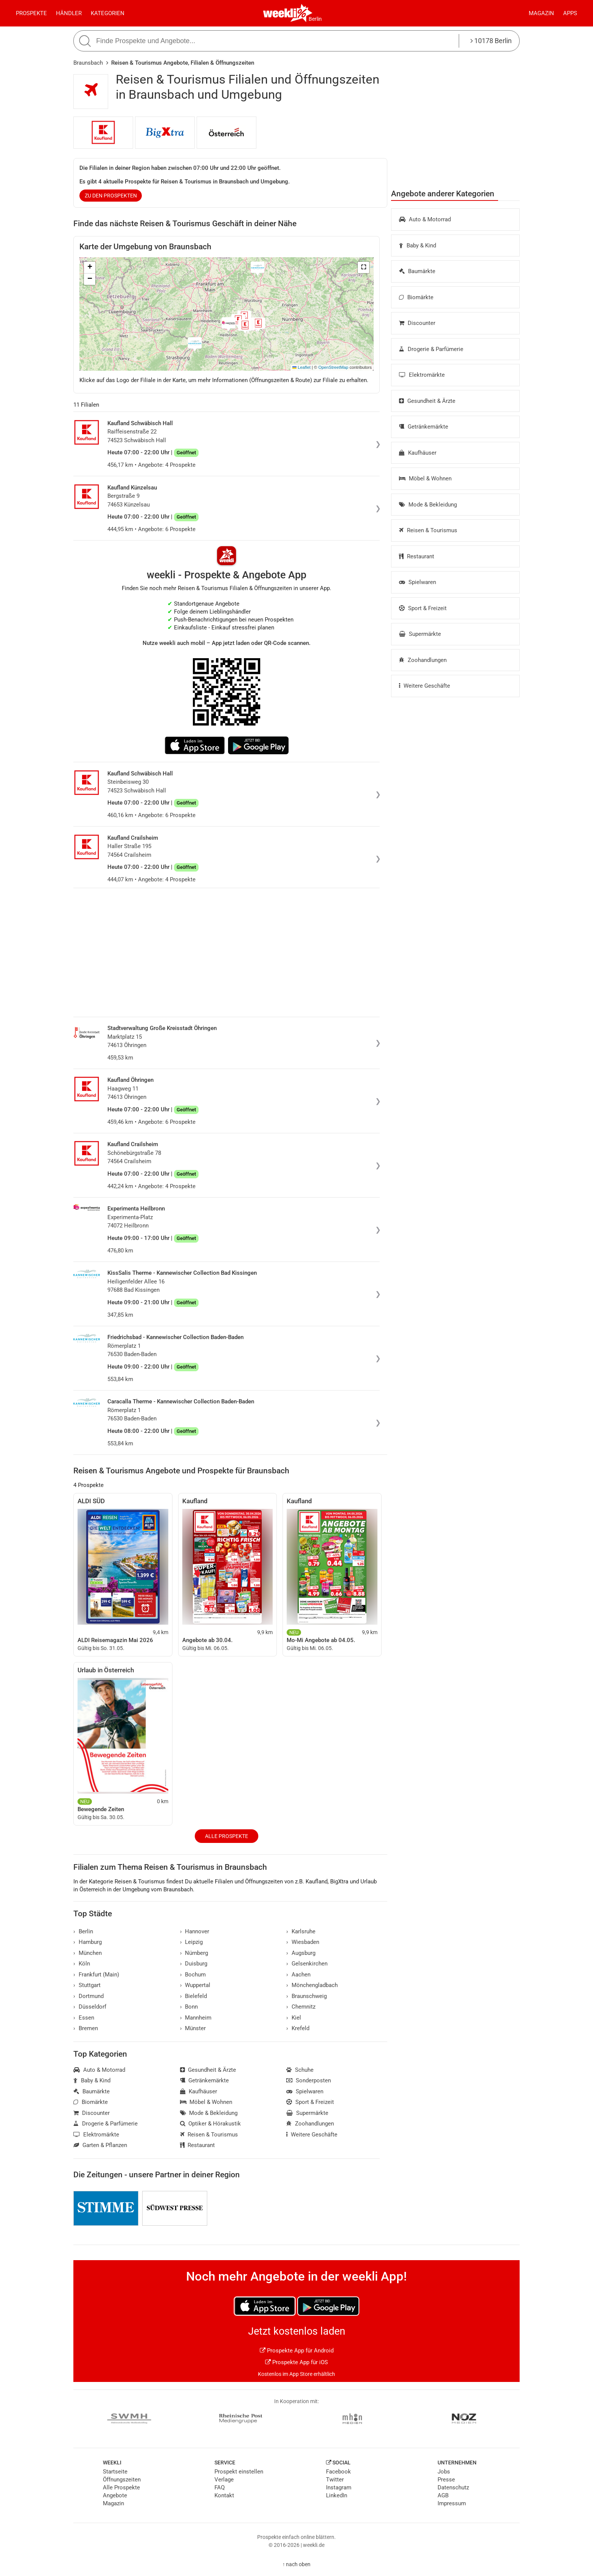 This screenshot has height=2576, width=593. I want to click on Prospekte App für iOS, so click(296, 2362).